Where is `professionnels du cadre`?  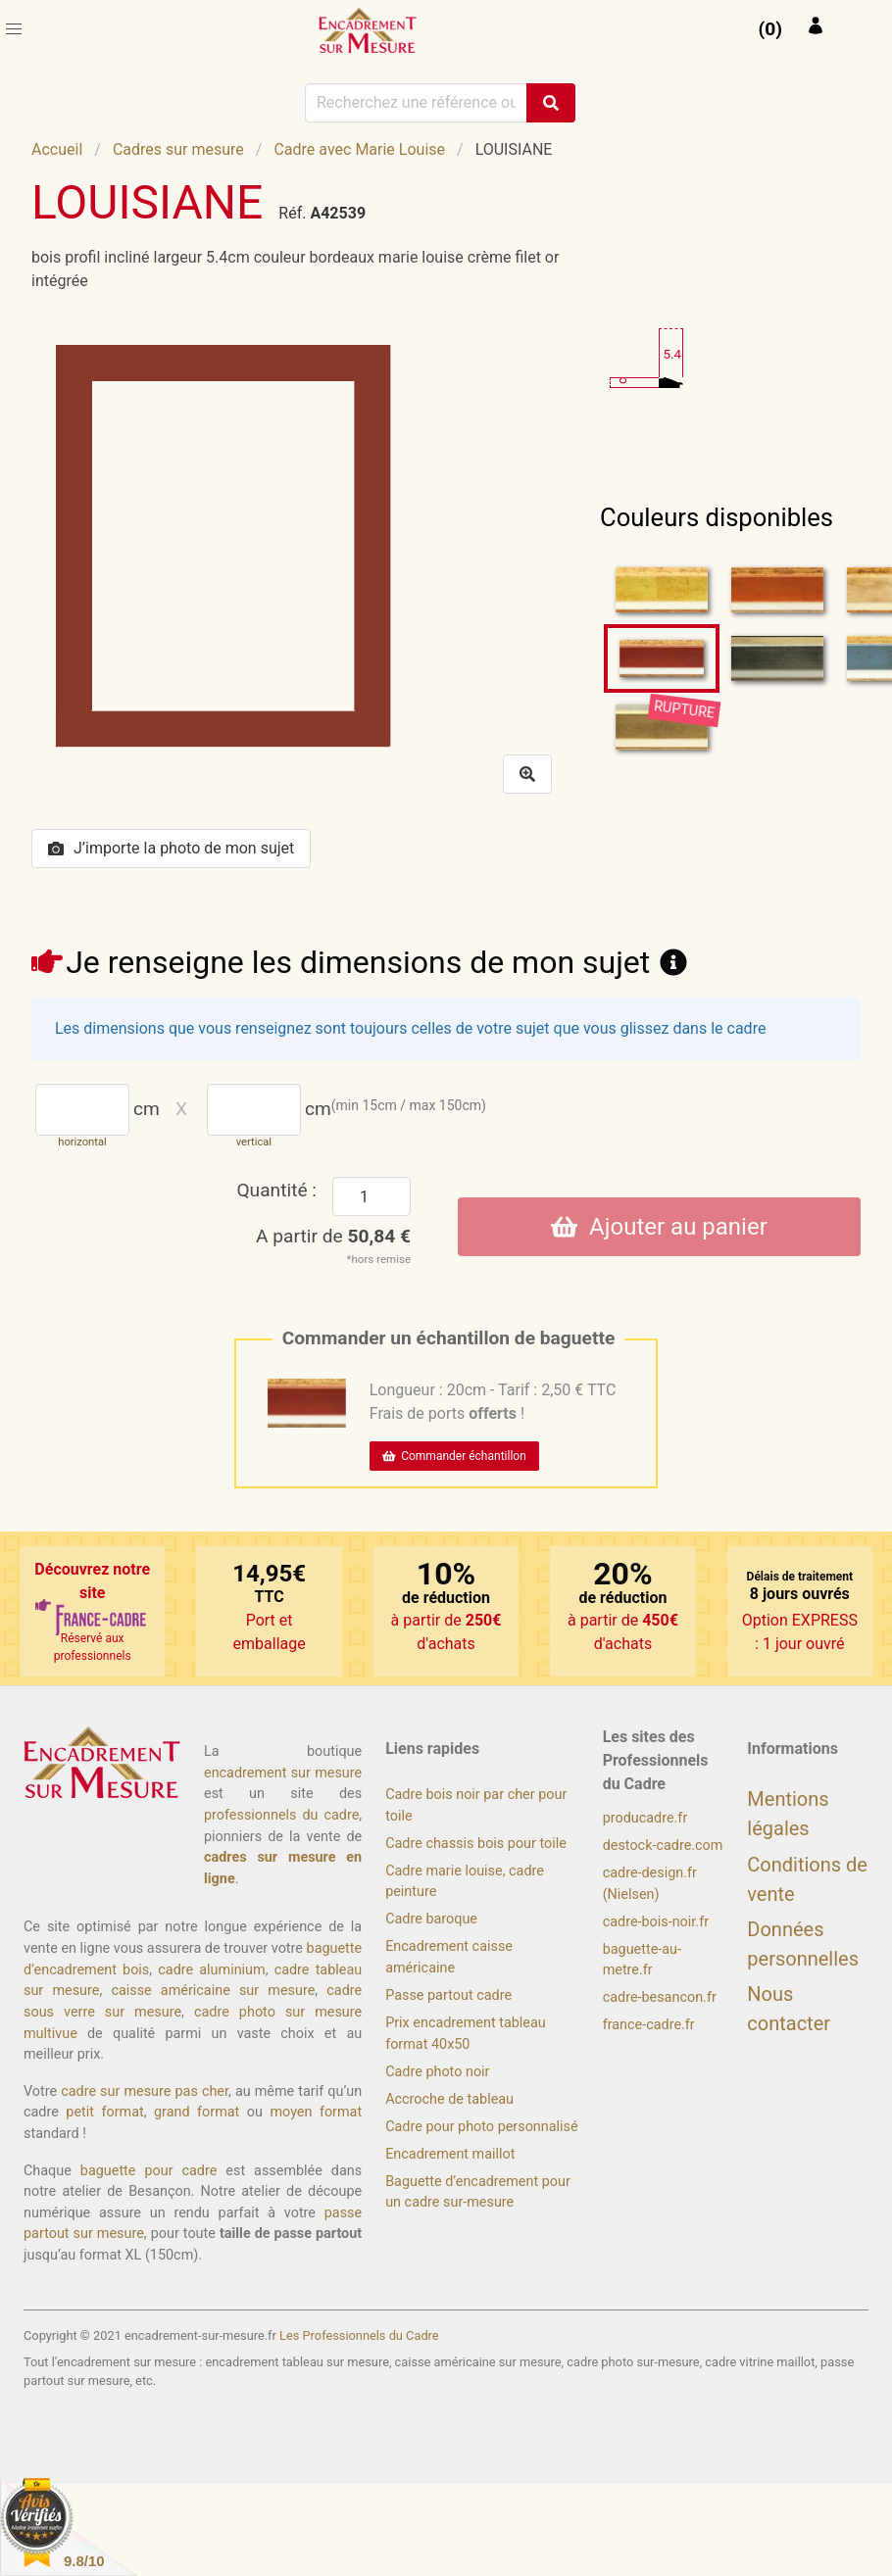
professionnels du cadre is located at coordinates (281, 1815).